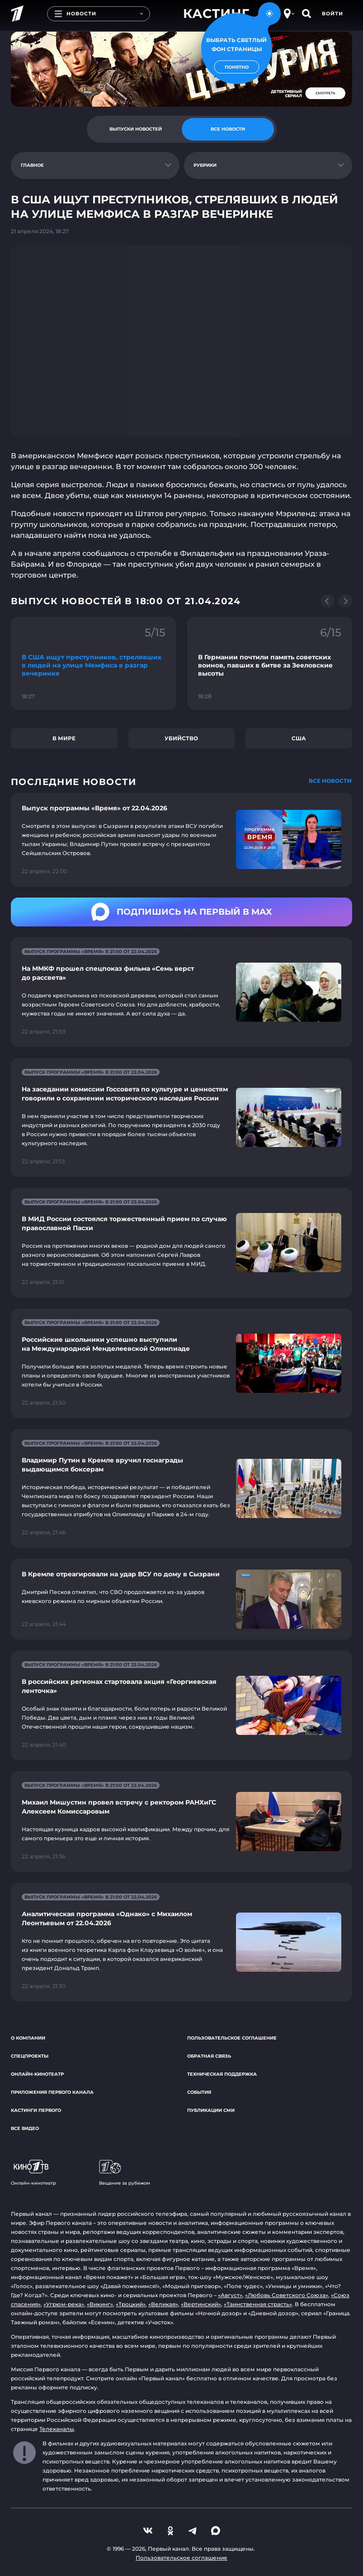  What do you see at coordinates (163, 2304) in the screenshot?
I see `«Великая»` at bounding box center [163, 2304].